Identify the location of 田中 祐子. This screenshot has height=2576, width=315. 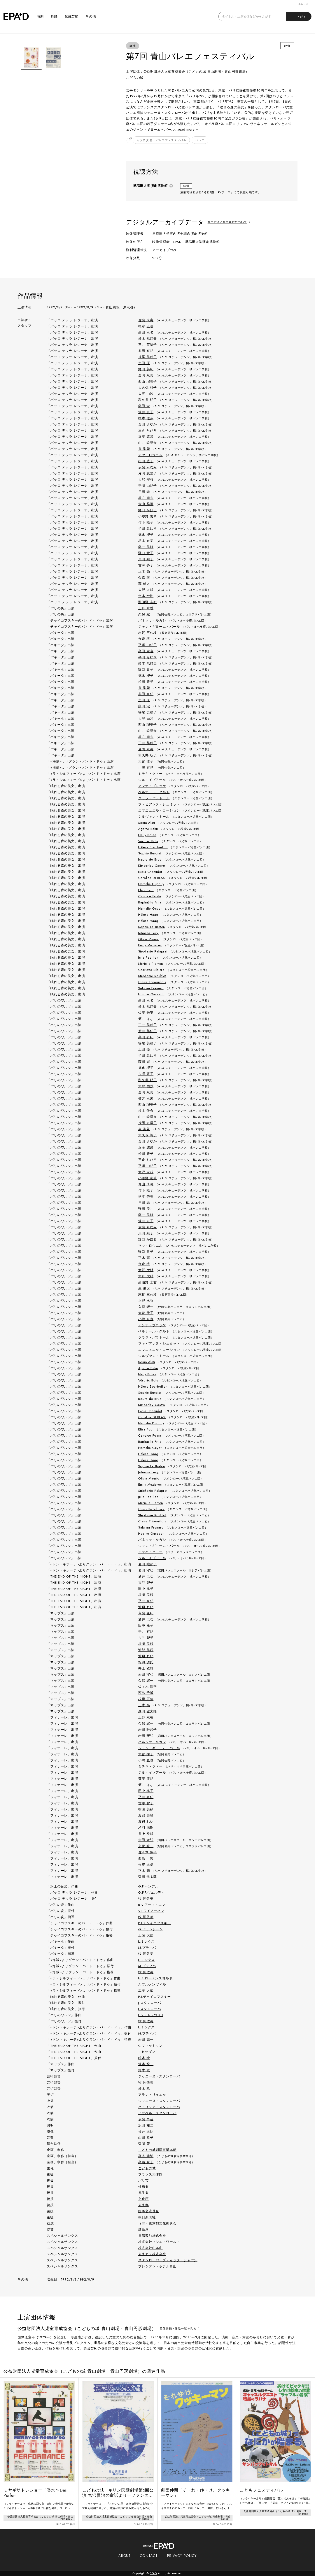
(146, 1588).